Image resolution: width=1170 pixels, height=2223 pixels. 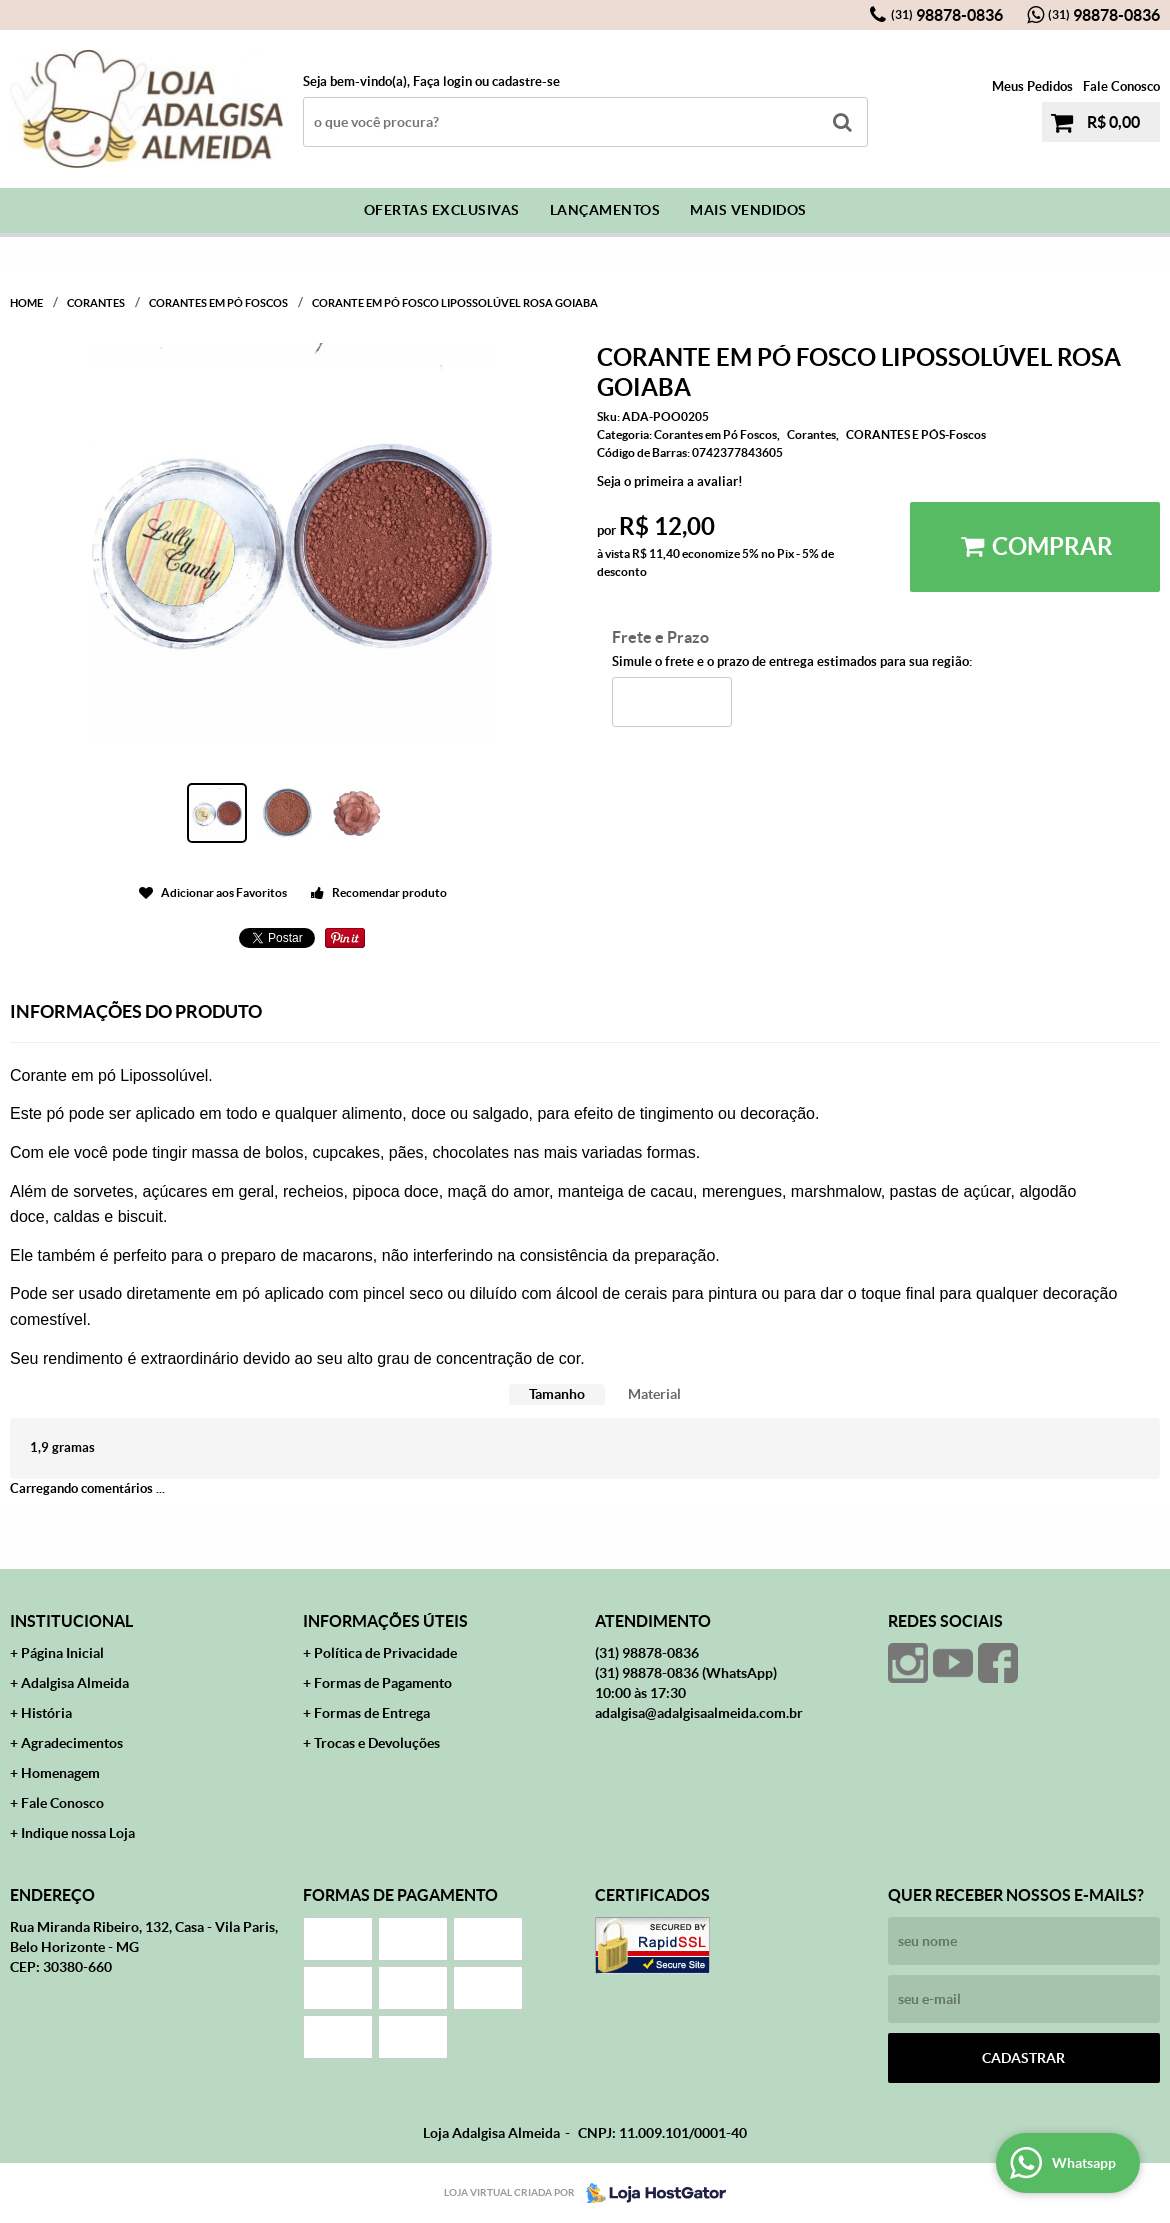 What do you see at coordinates (385, 1621) in the screenshot?
I see `Informações Úteis` at bounding box center [385, 1621].